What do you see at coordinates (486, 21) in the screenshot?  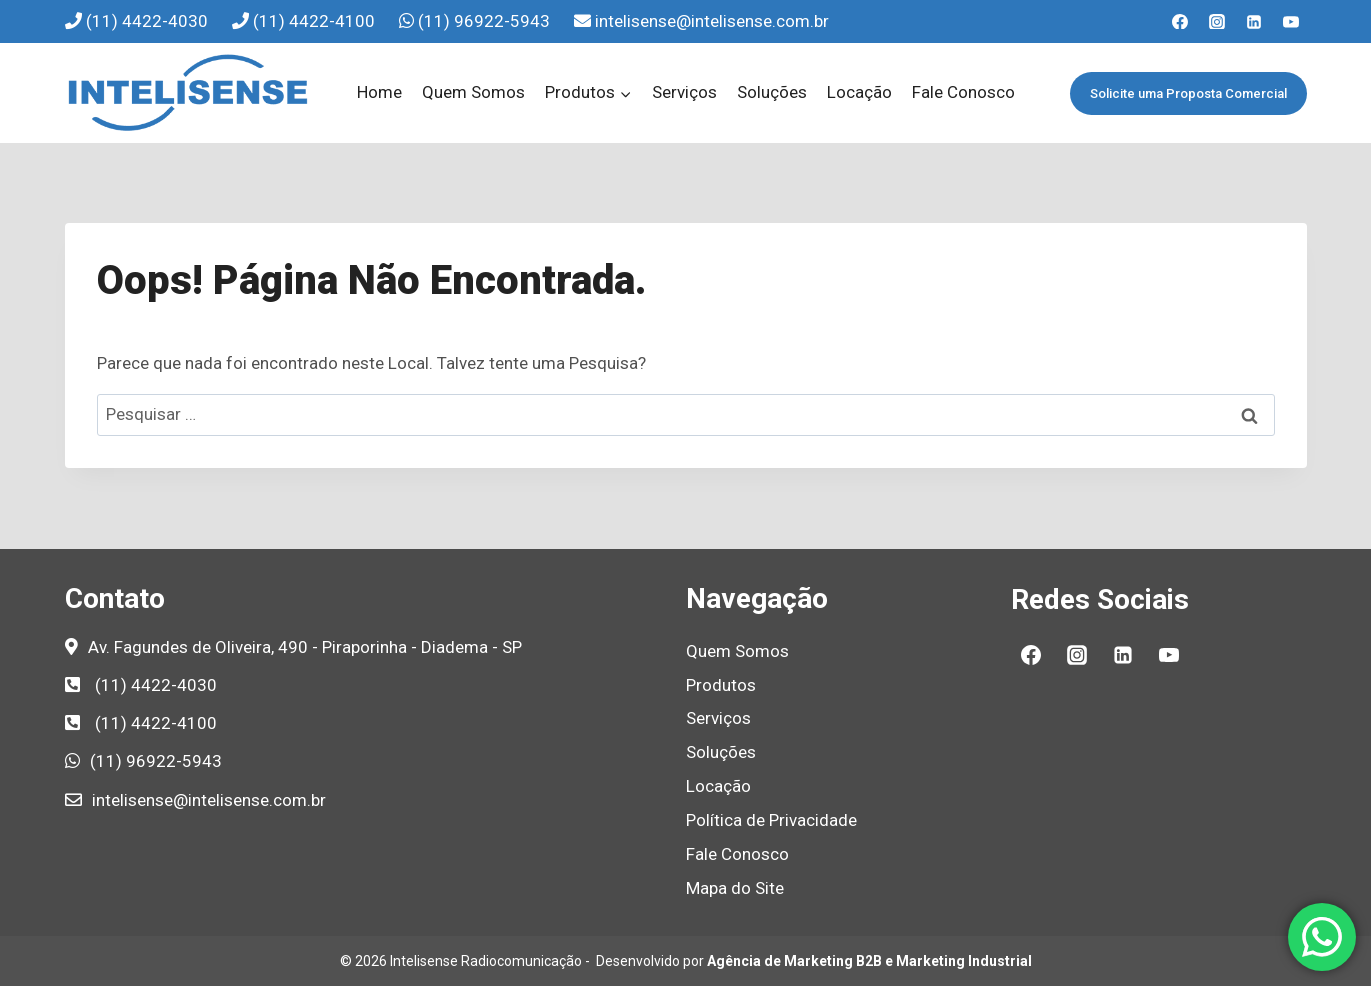 I see `(11) 96922-5943` at bounding box center [486, 21].